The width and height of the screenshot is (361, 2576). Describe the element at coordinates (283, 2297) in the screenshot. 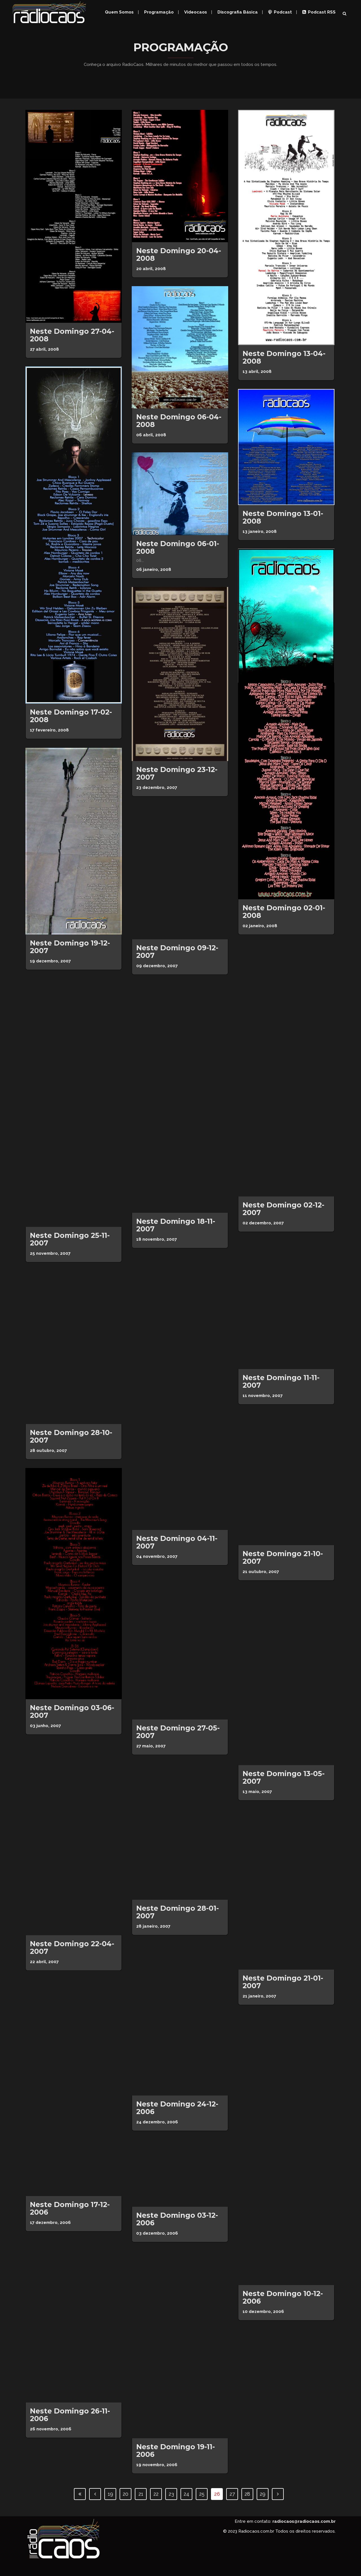

I see `Neste domingo 10-12-2006` at that location.